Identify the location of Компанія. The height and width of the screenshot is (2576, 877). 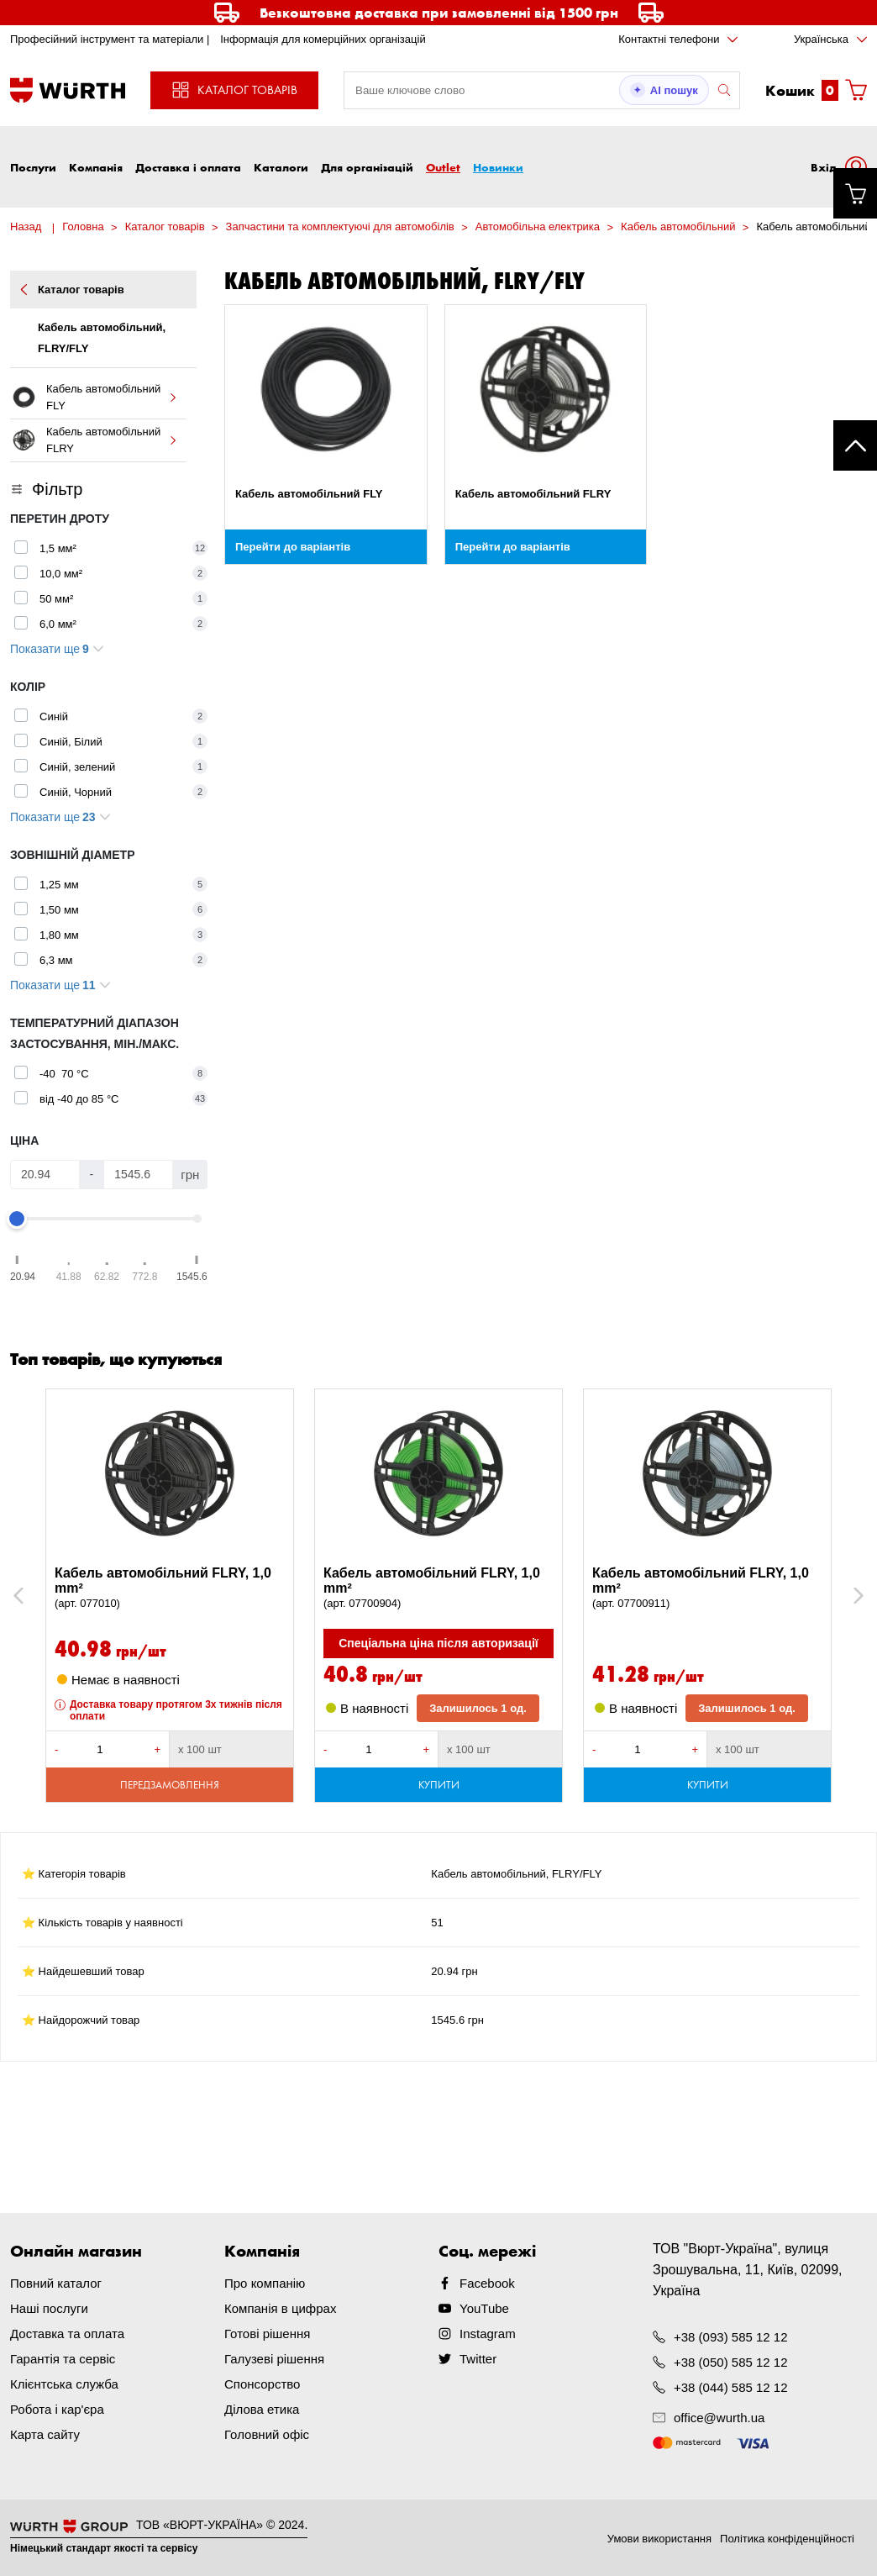
(96, 167).